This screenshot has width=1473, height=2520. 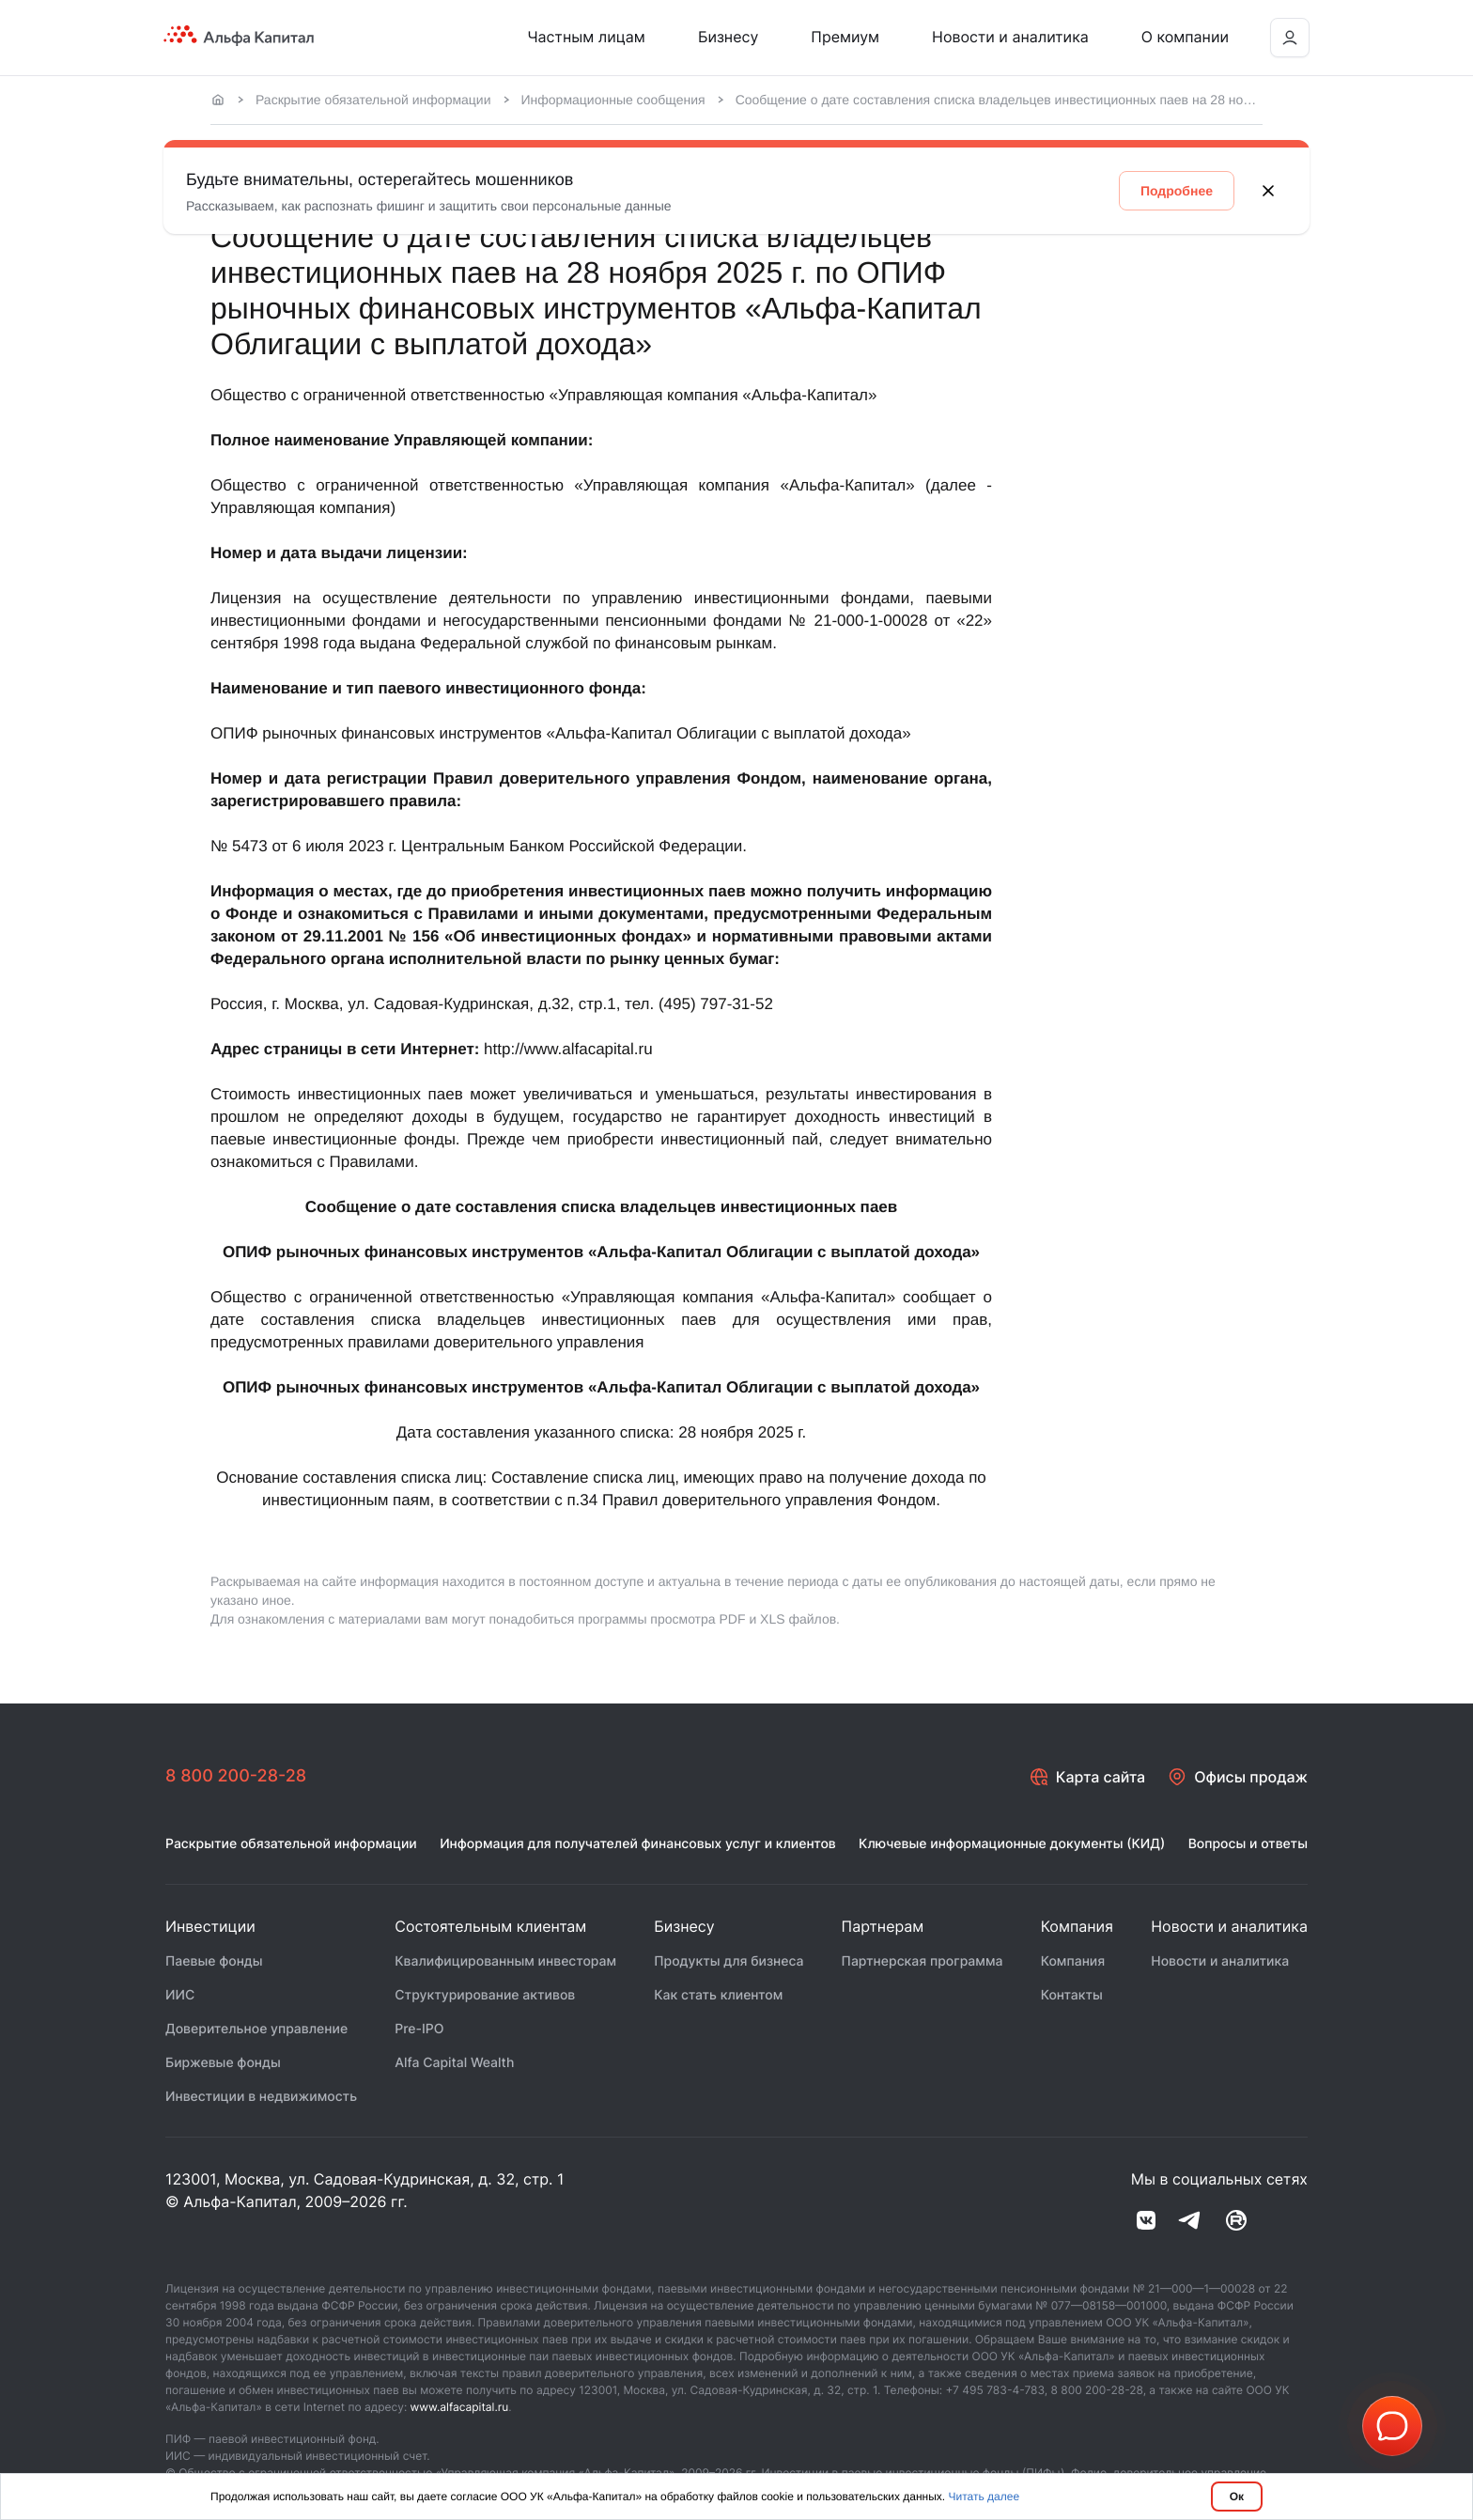 I want to click on Вопросы и ответы, so click(x=1248, y=1844).